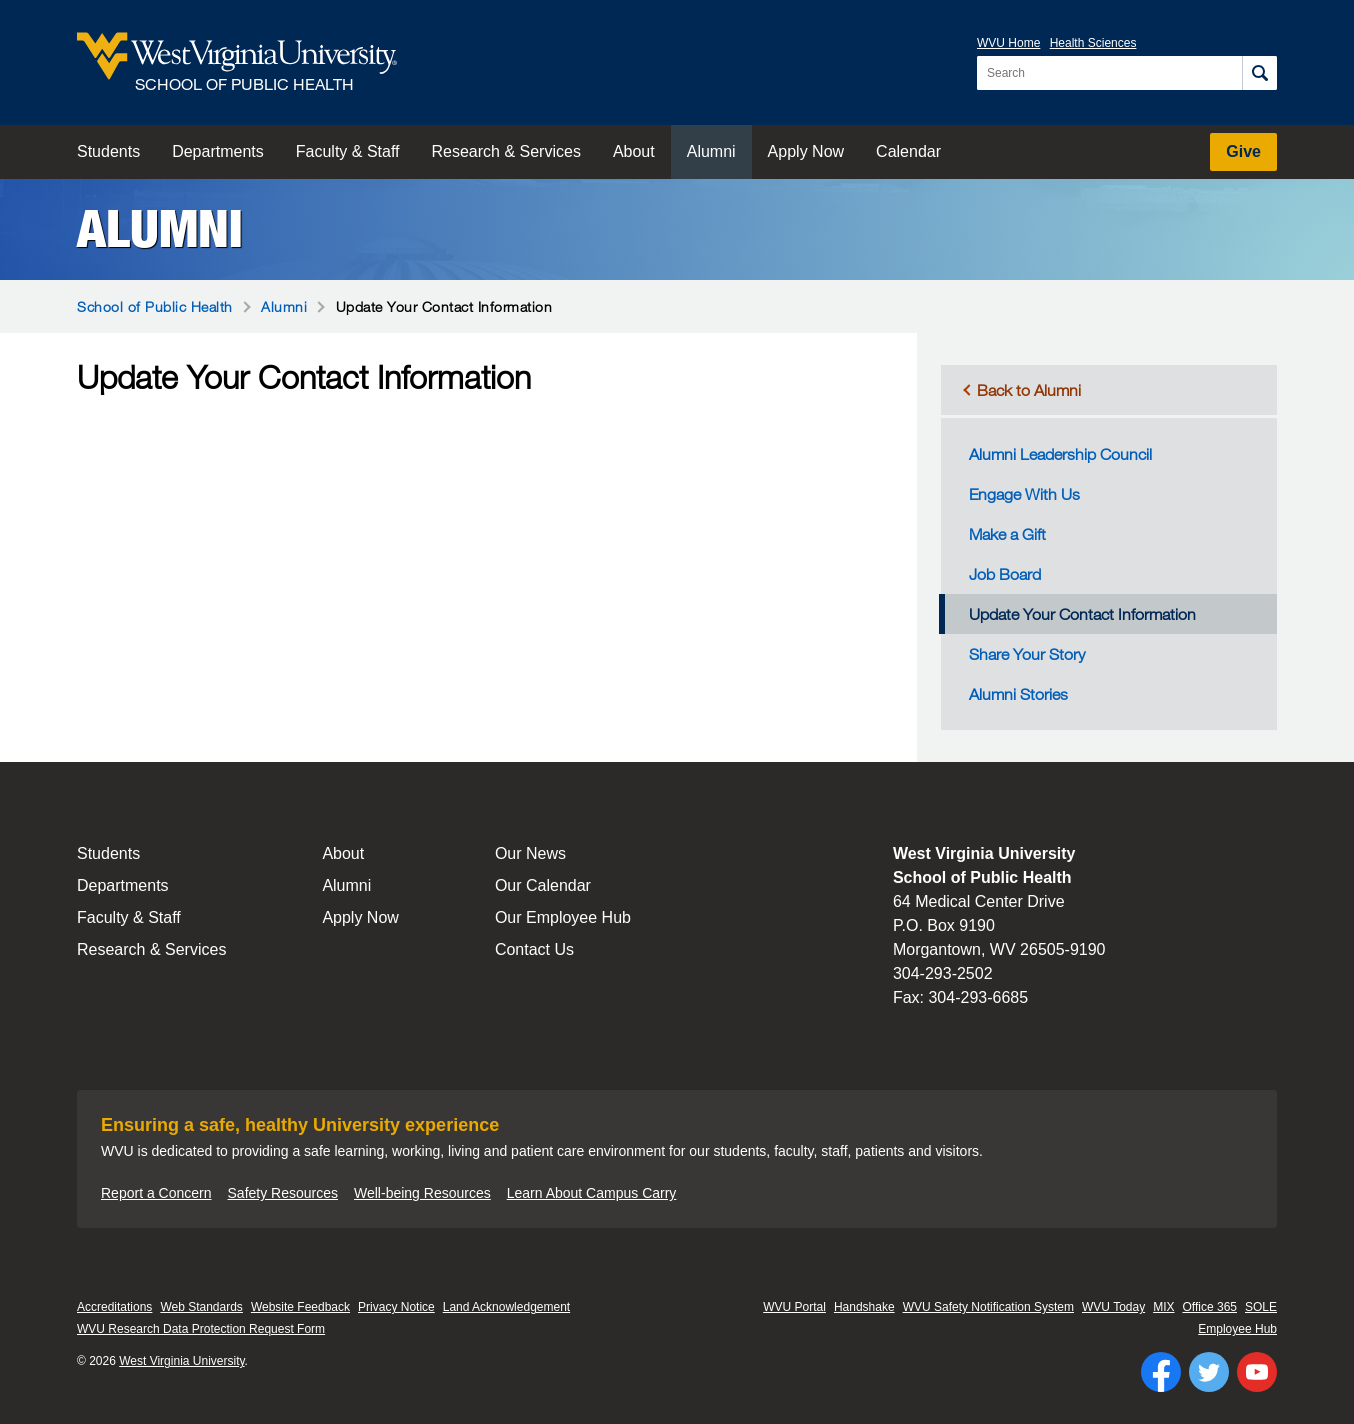 This screenshot has height=1424, width=1354. What do you see at coordinates (422, 1193) in the screenshot?
I see `Well-being Resources` at bounding box center [422, 1193].